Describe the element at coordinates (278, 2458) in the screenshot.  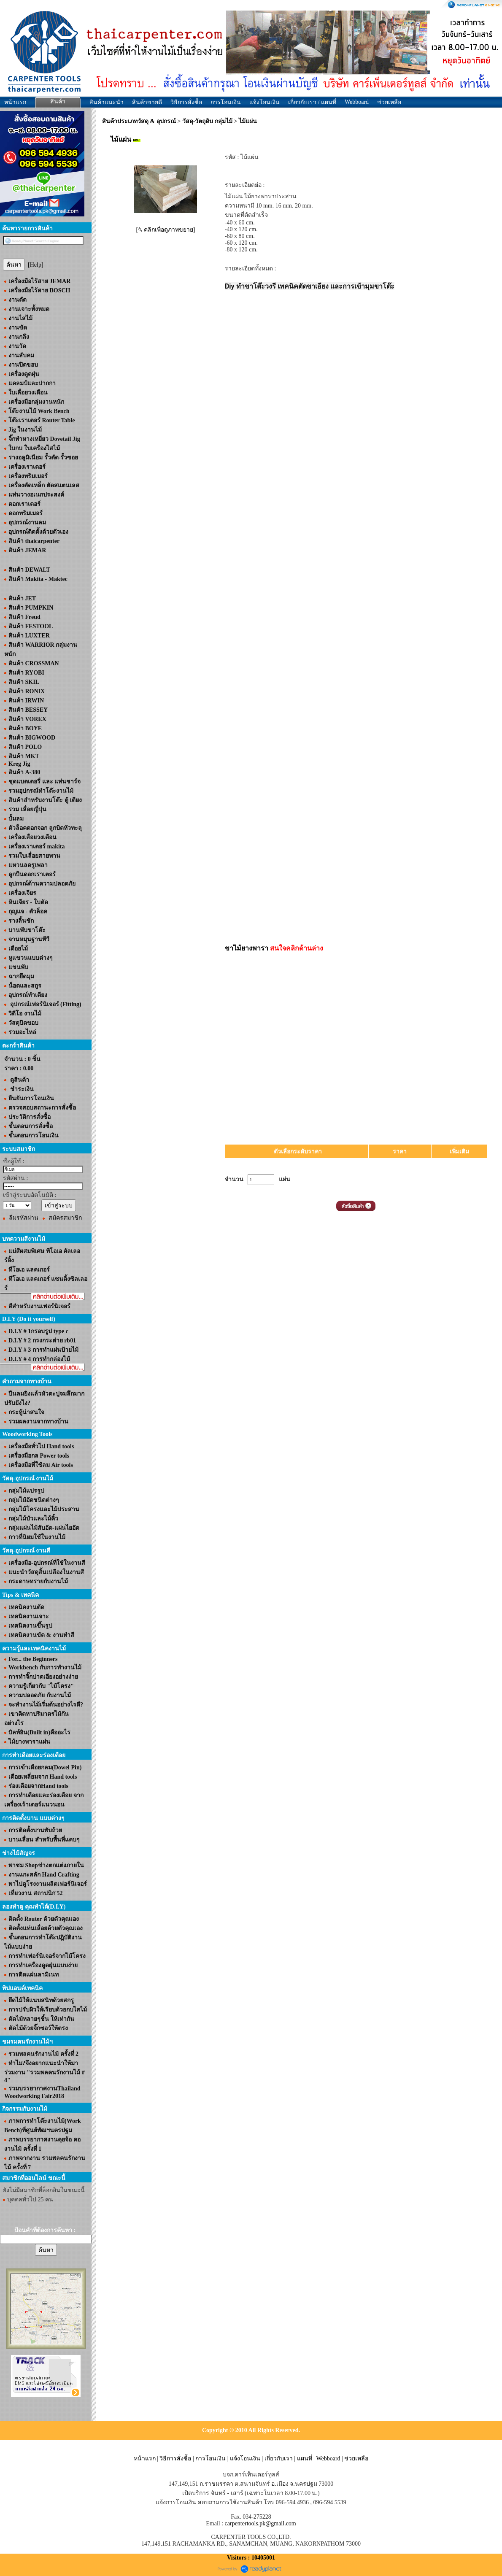
I see `เกี่ยวกับเรา` at that location.